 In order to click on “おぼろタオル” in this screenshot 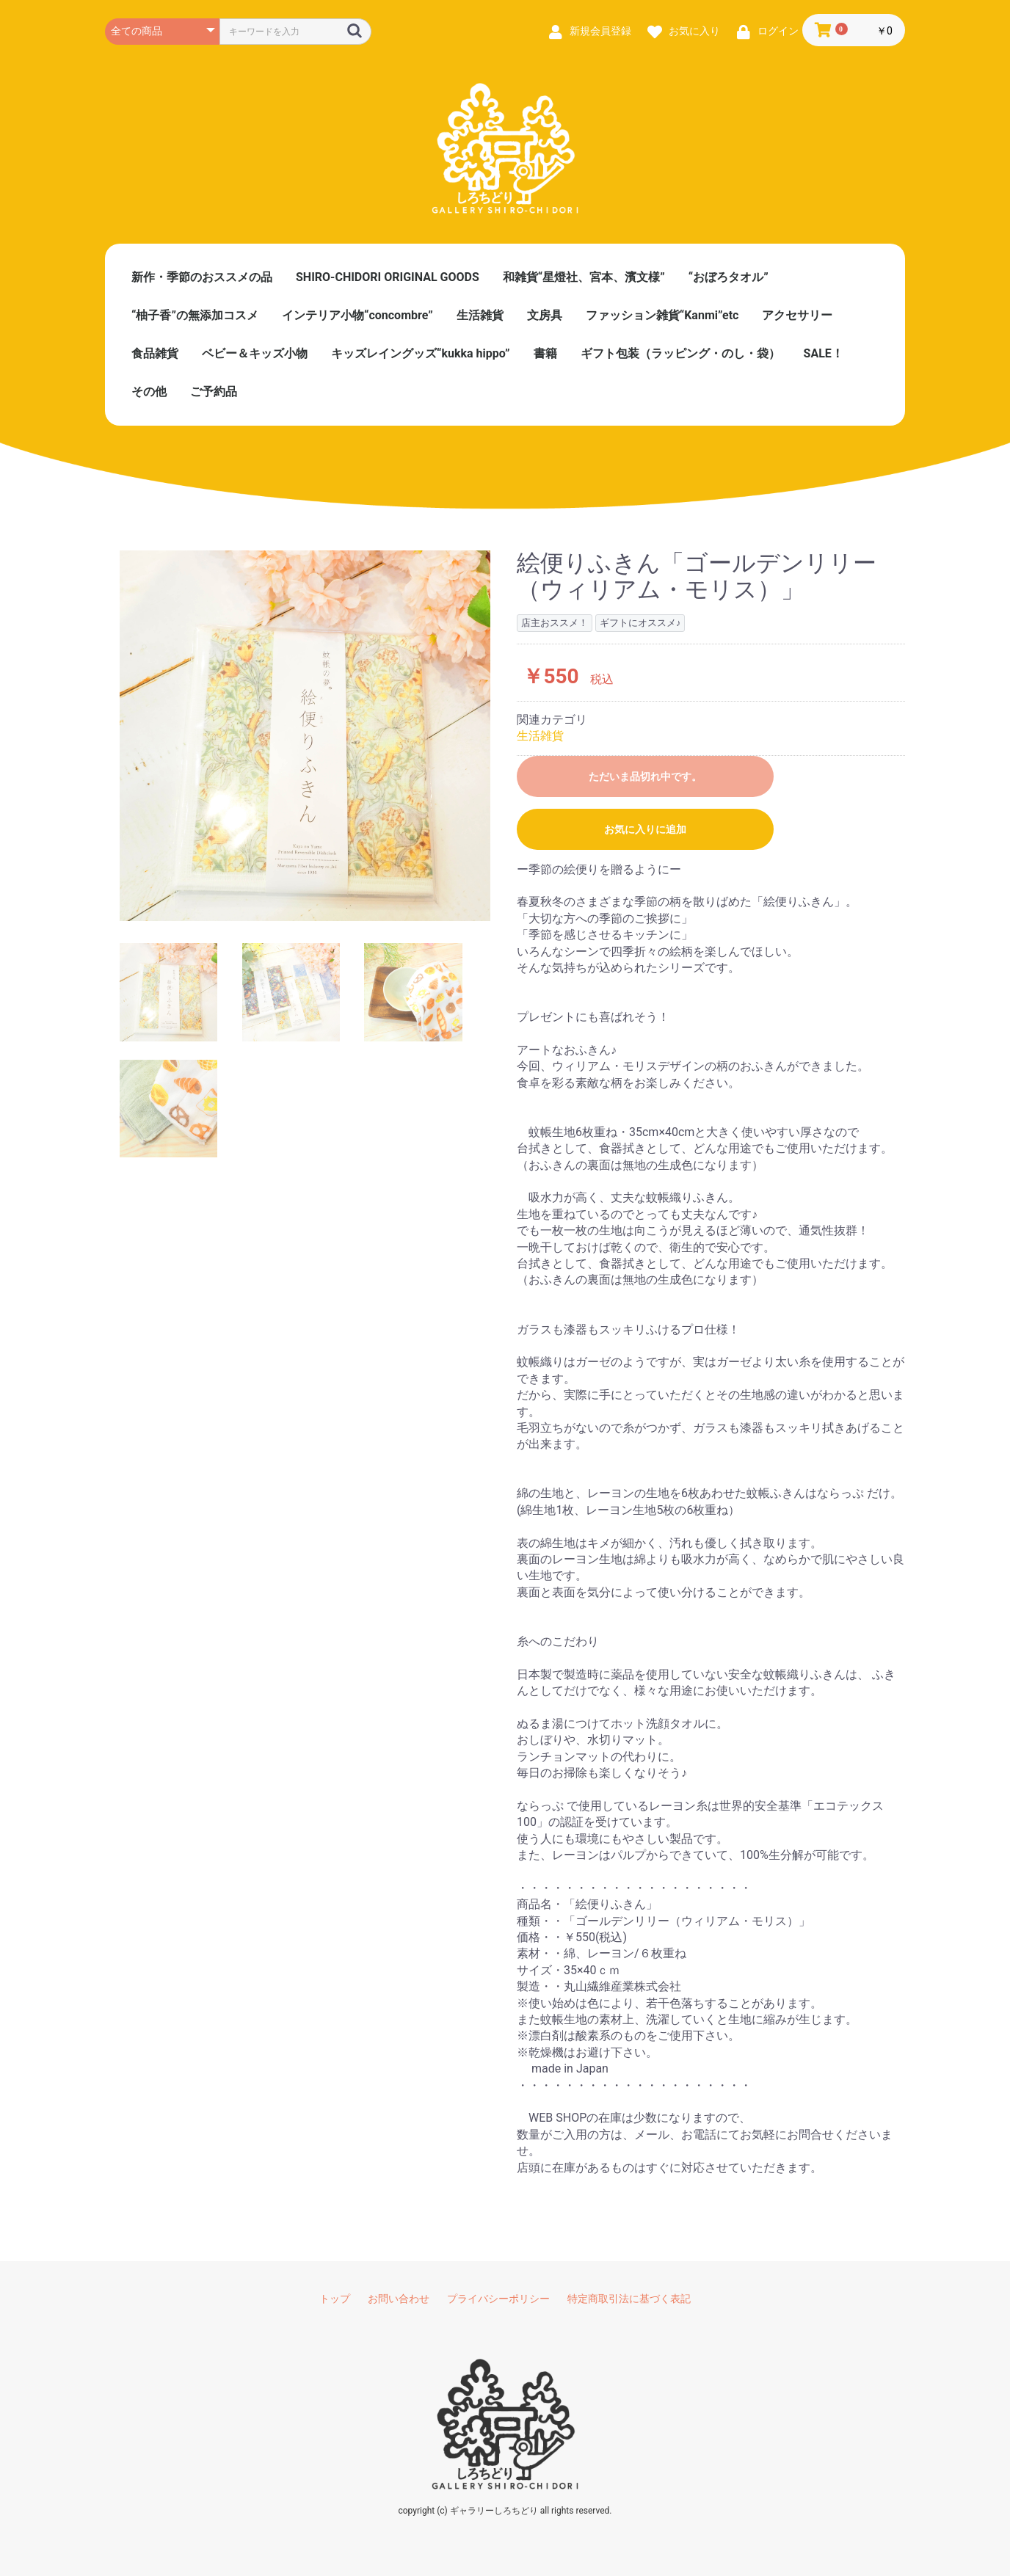, I will do `click(729, 277)`.